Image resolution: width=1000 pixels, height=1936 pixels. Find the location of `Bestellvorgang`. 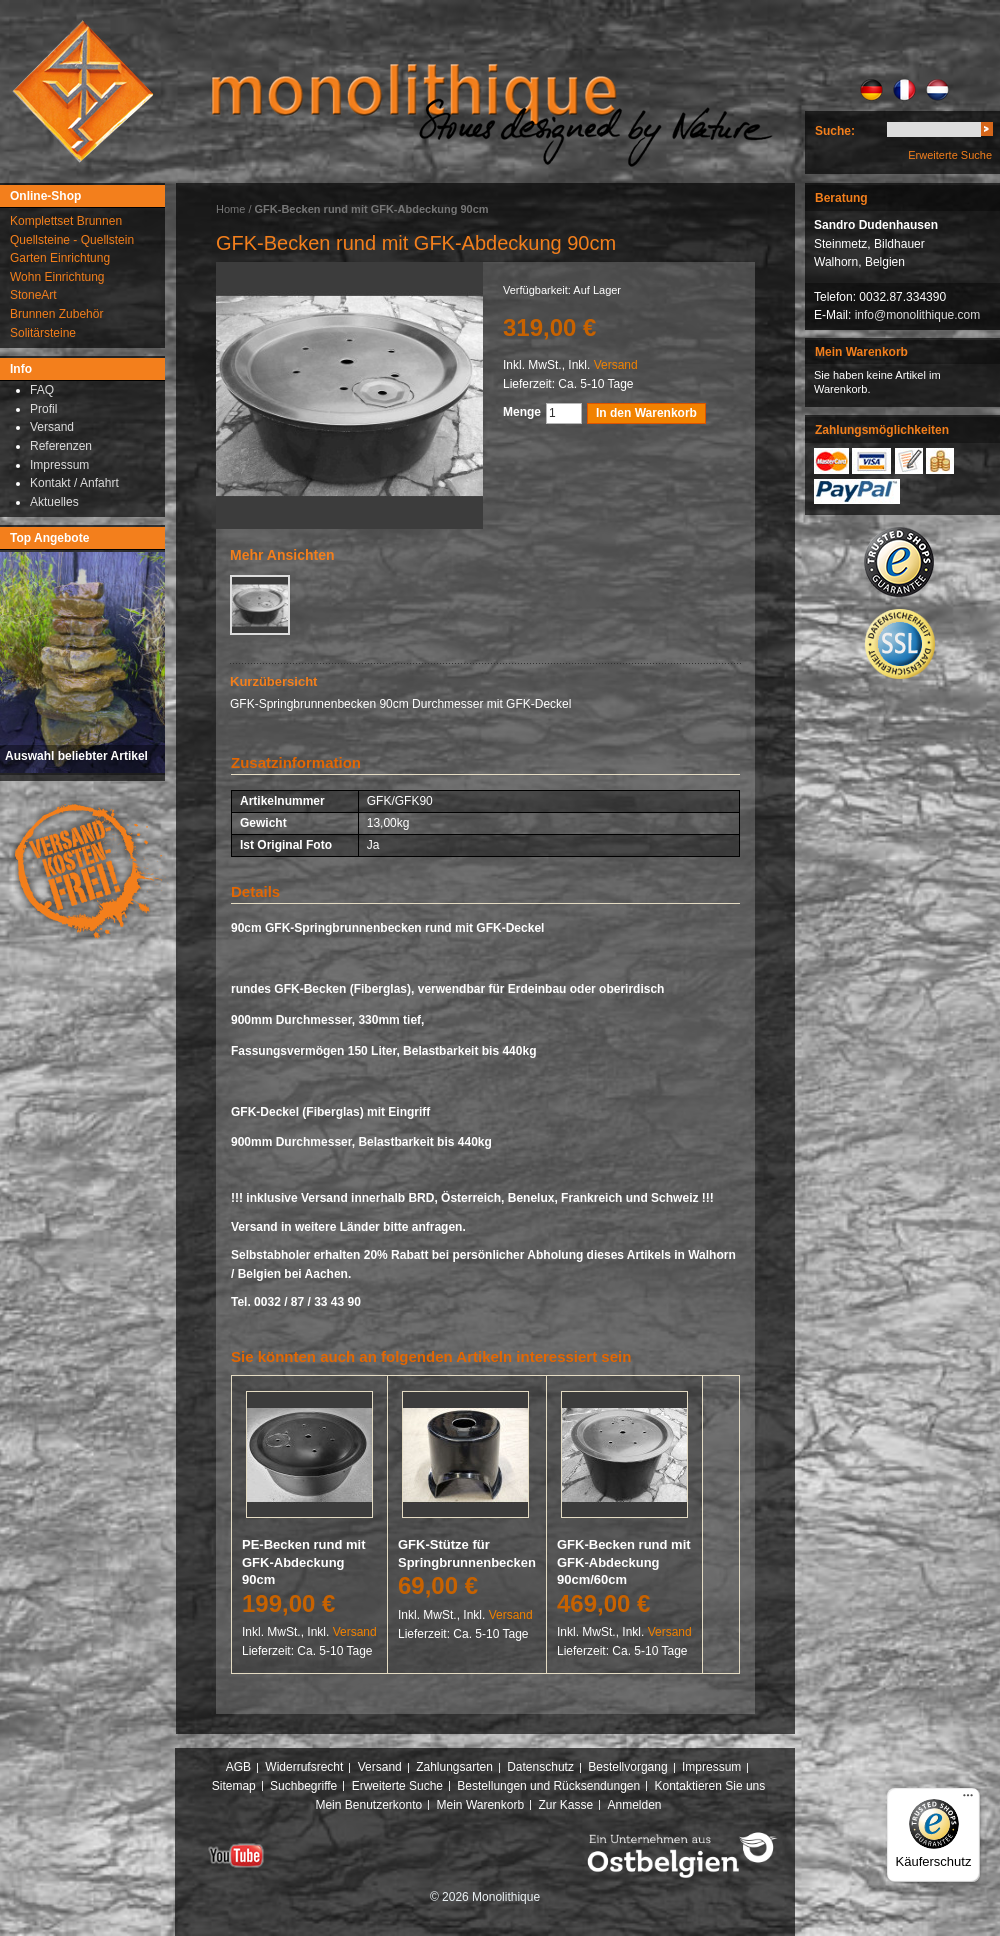

Bestellvorgang is located at coordinates (627, 1767).